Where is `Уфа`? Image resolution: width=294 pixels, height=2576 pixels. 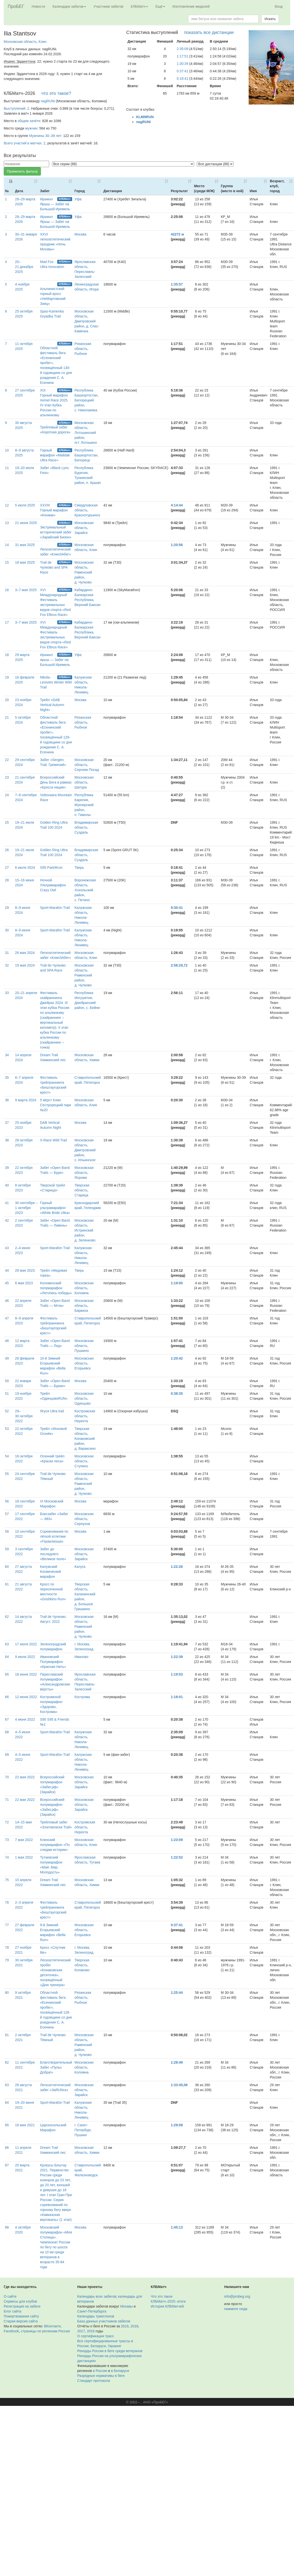 Уфа is located at coordinates (78, 199).